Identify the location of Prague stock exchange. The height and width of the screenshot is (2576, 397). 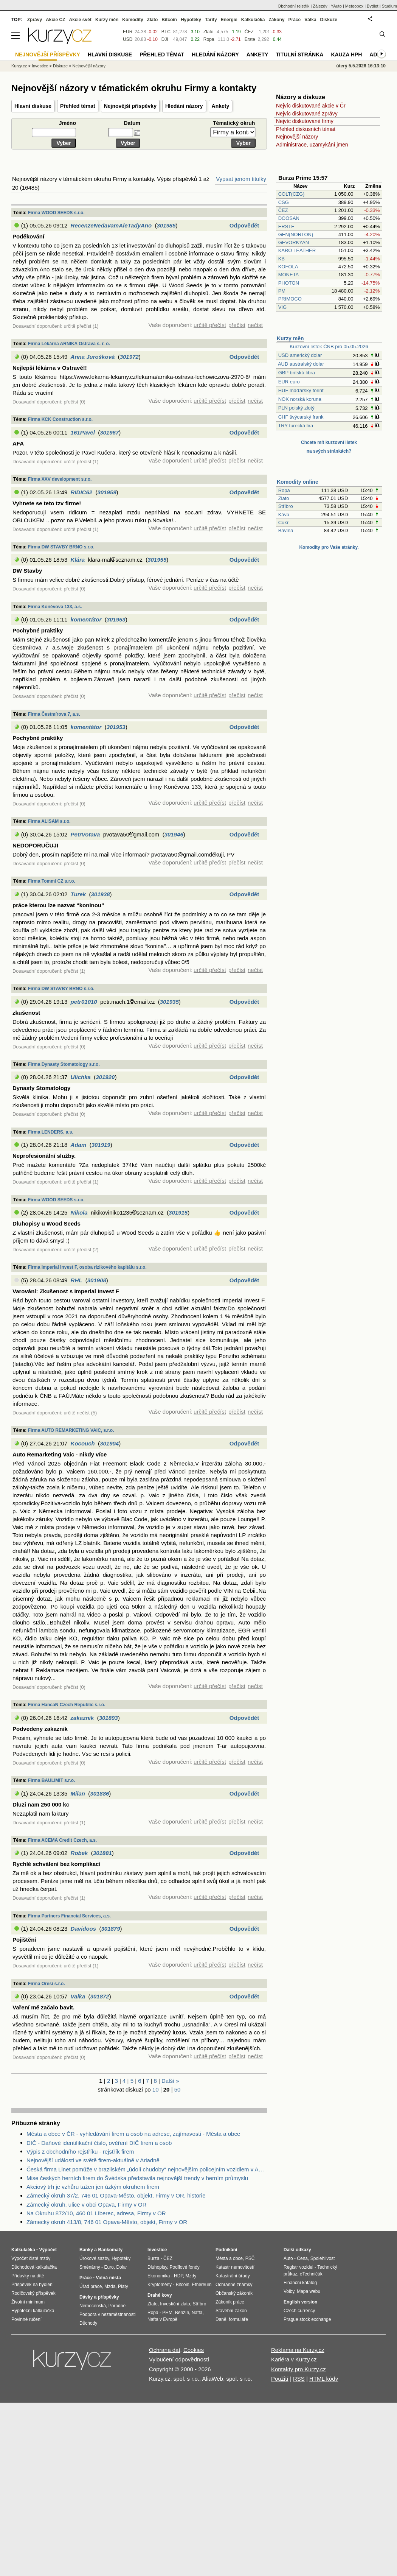
(307, 2319).